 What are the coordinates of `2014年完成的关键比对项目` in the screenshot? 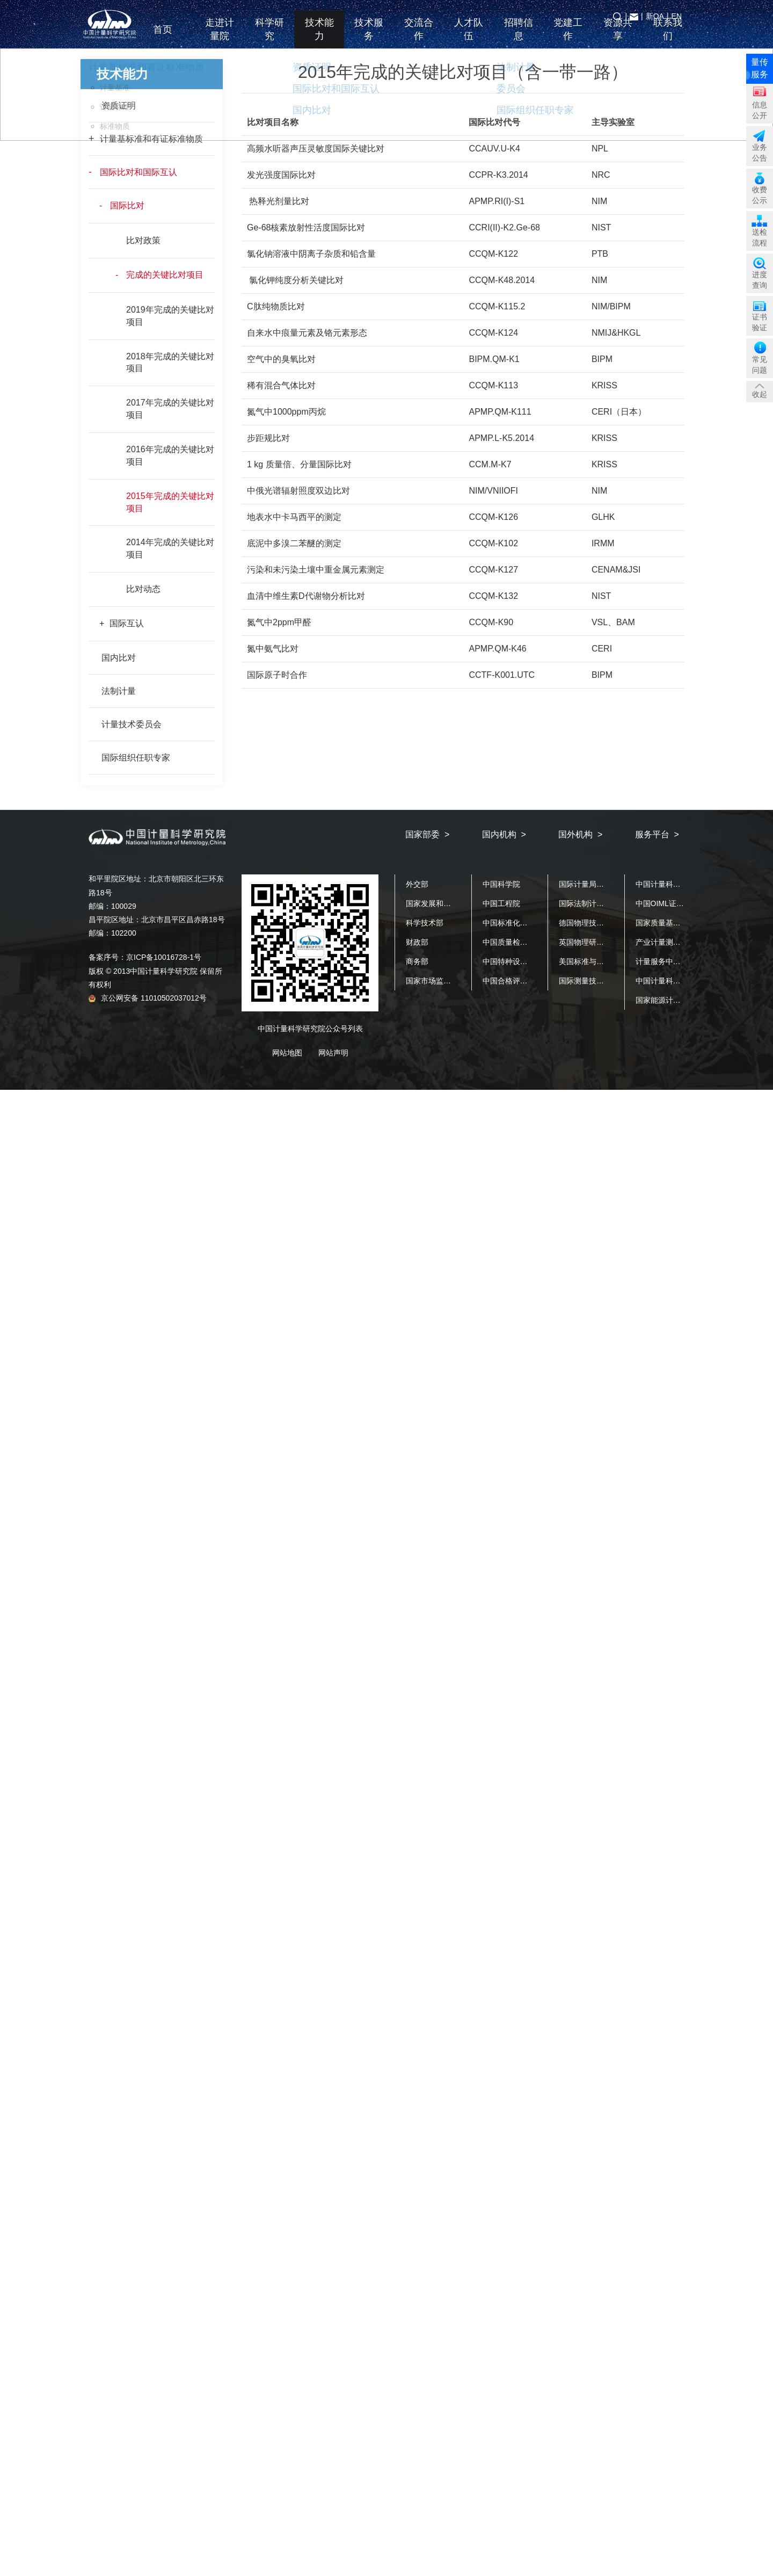 It's located at (170, 548).